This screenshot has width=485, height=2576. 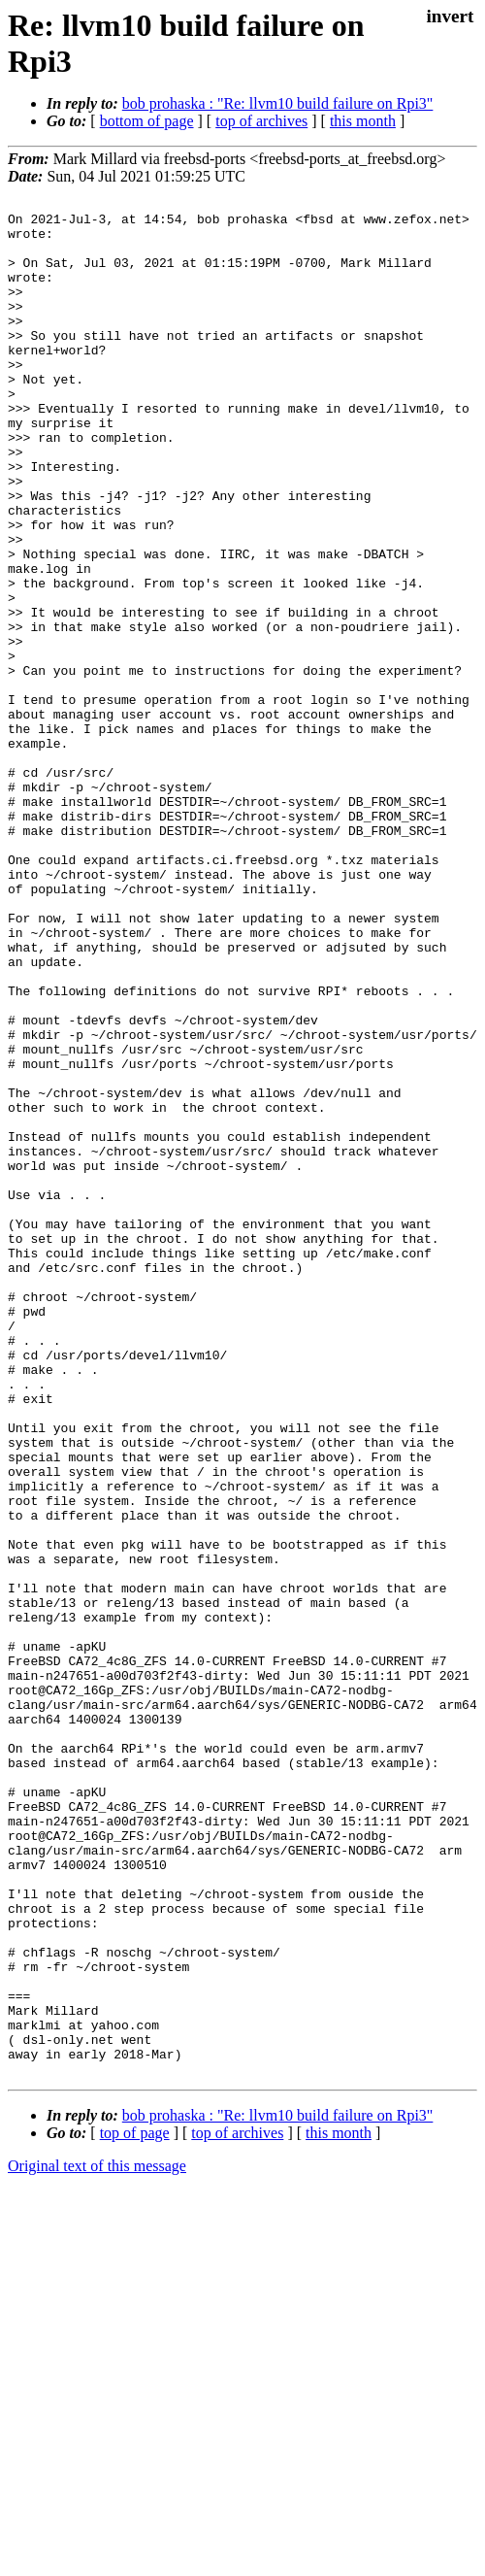 What do you see at coordinates (363, 121) in the screenshot?
I see `this month` at bounding box center [363, 121].